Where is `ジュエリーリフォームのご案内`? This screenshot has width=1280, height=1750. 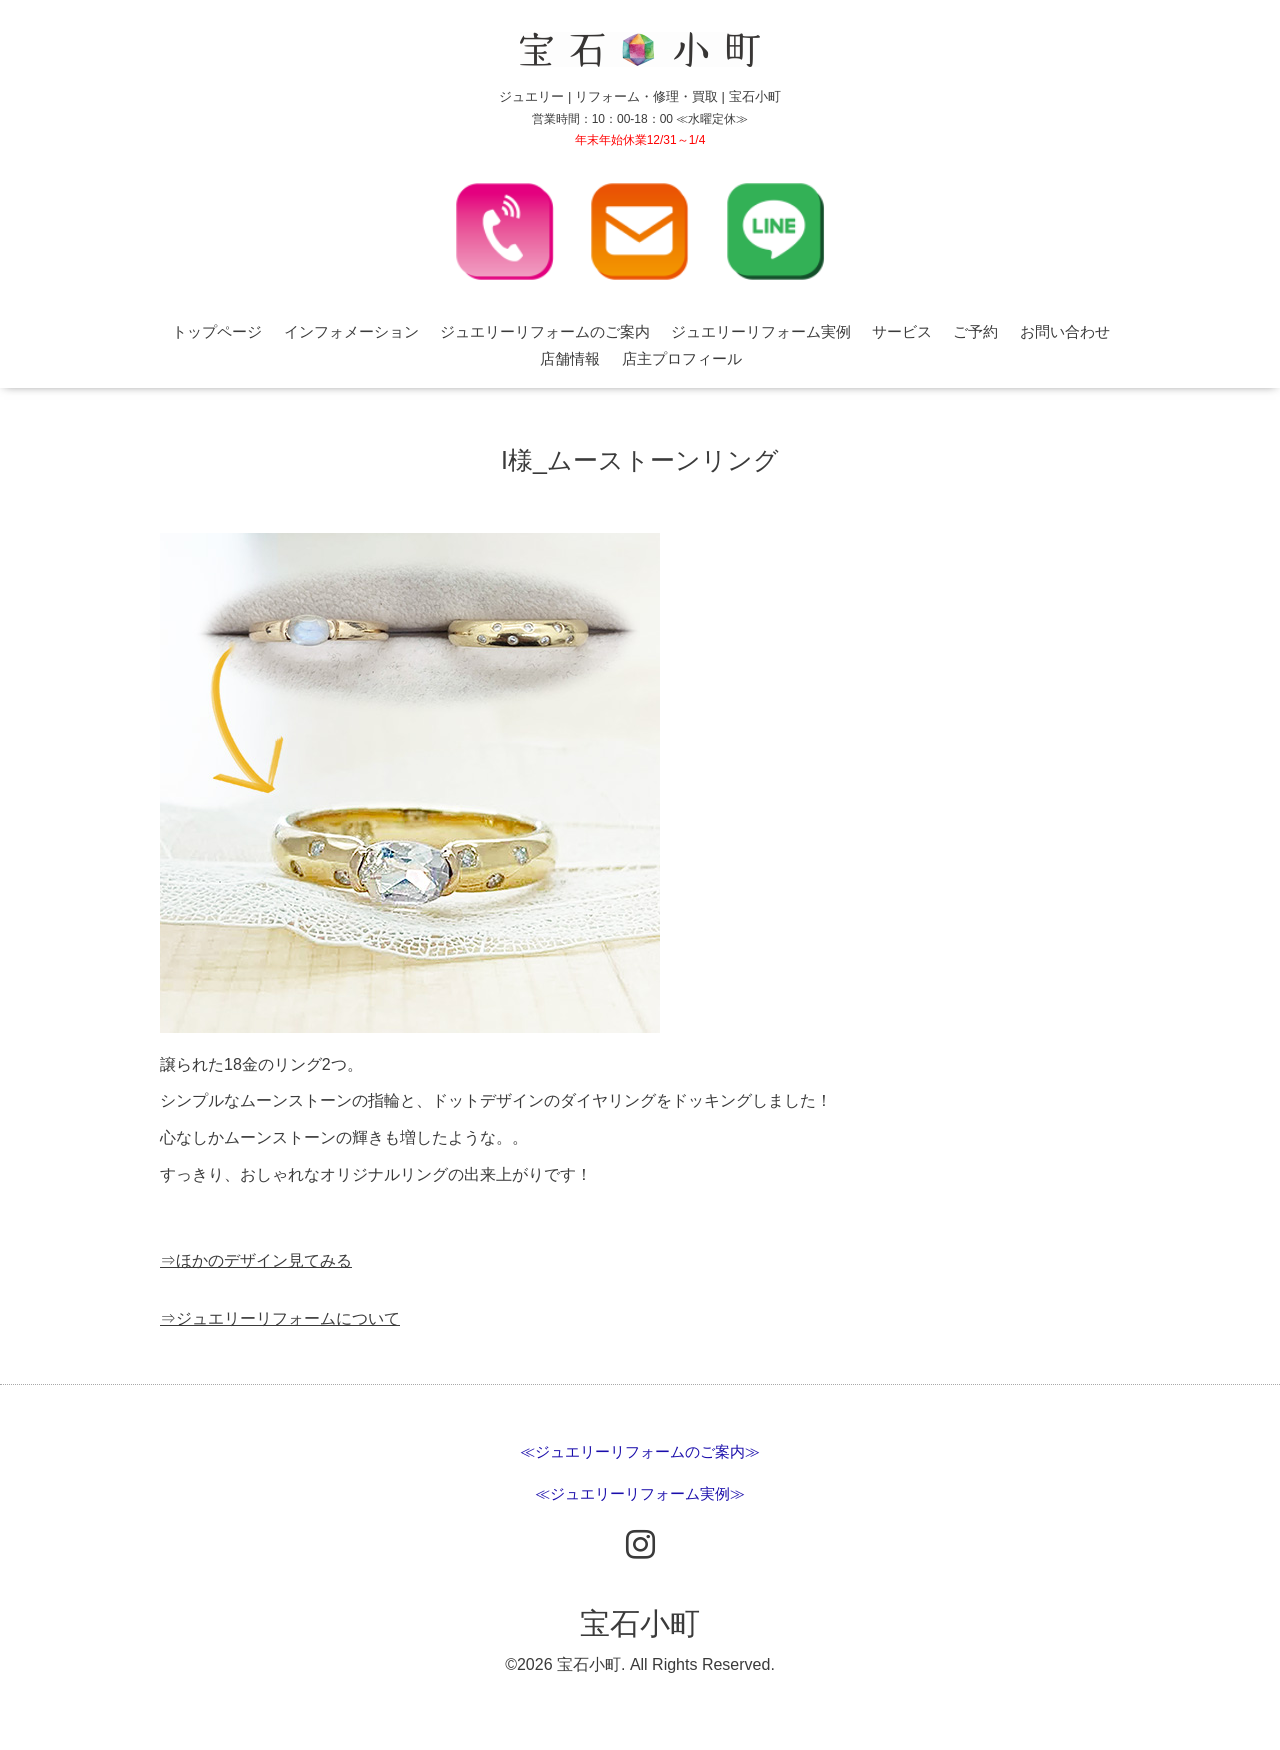
ジュエリーリフォームのご案内 is located at coordinates (545, 331).